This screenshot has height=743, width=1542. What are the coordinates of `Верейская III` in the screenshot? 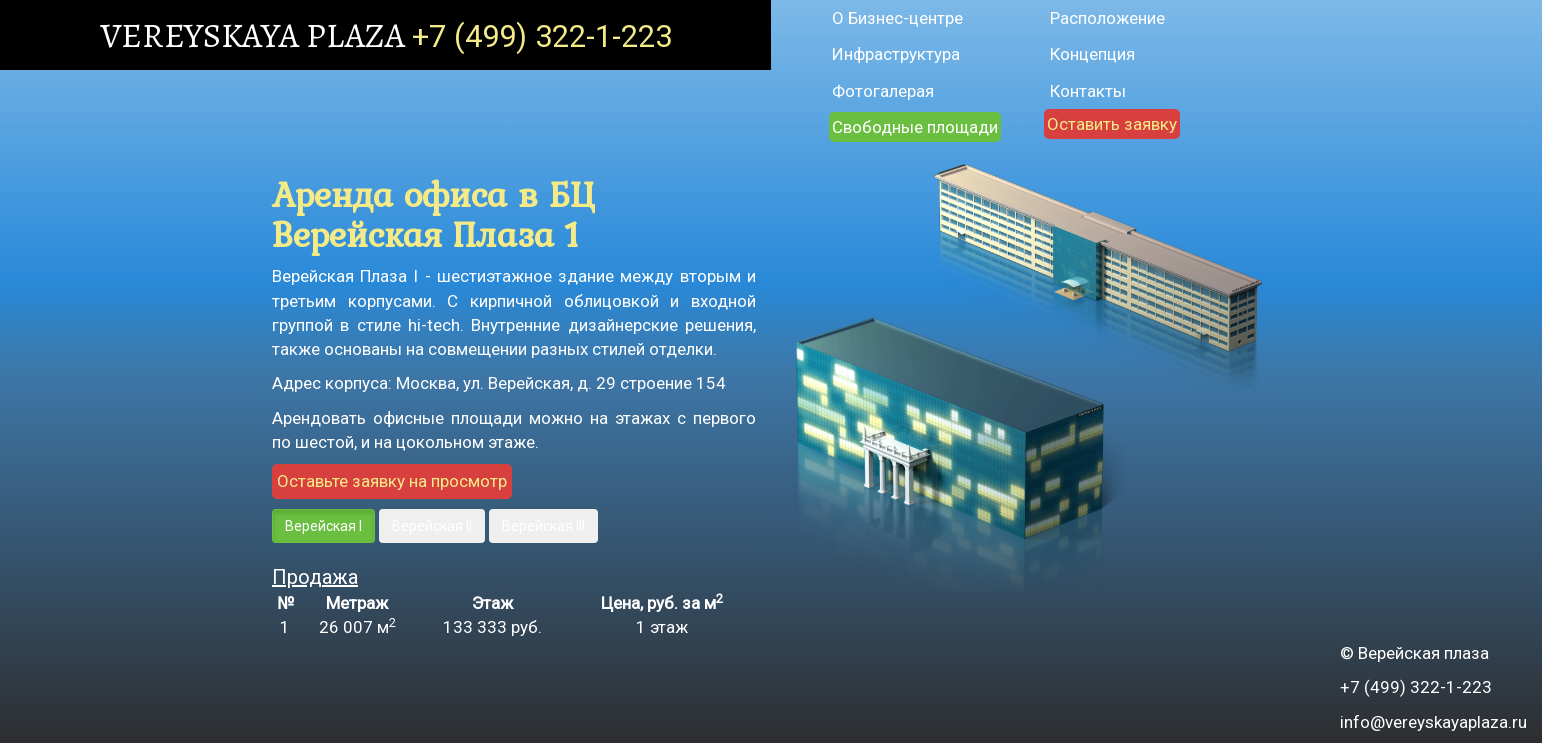 It's located at (543, 526).